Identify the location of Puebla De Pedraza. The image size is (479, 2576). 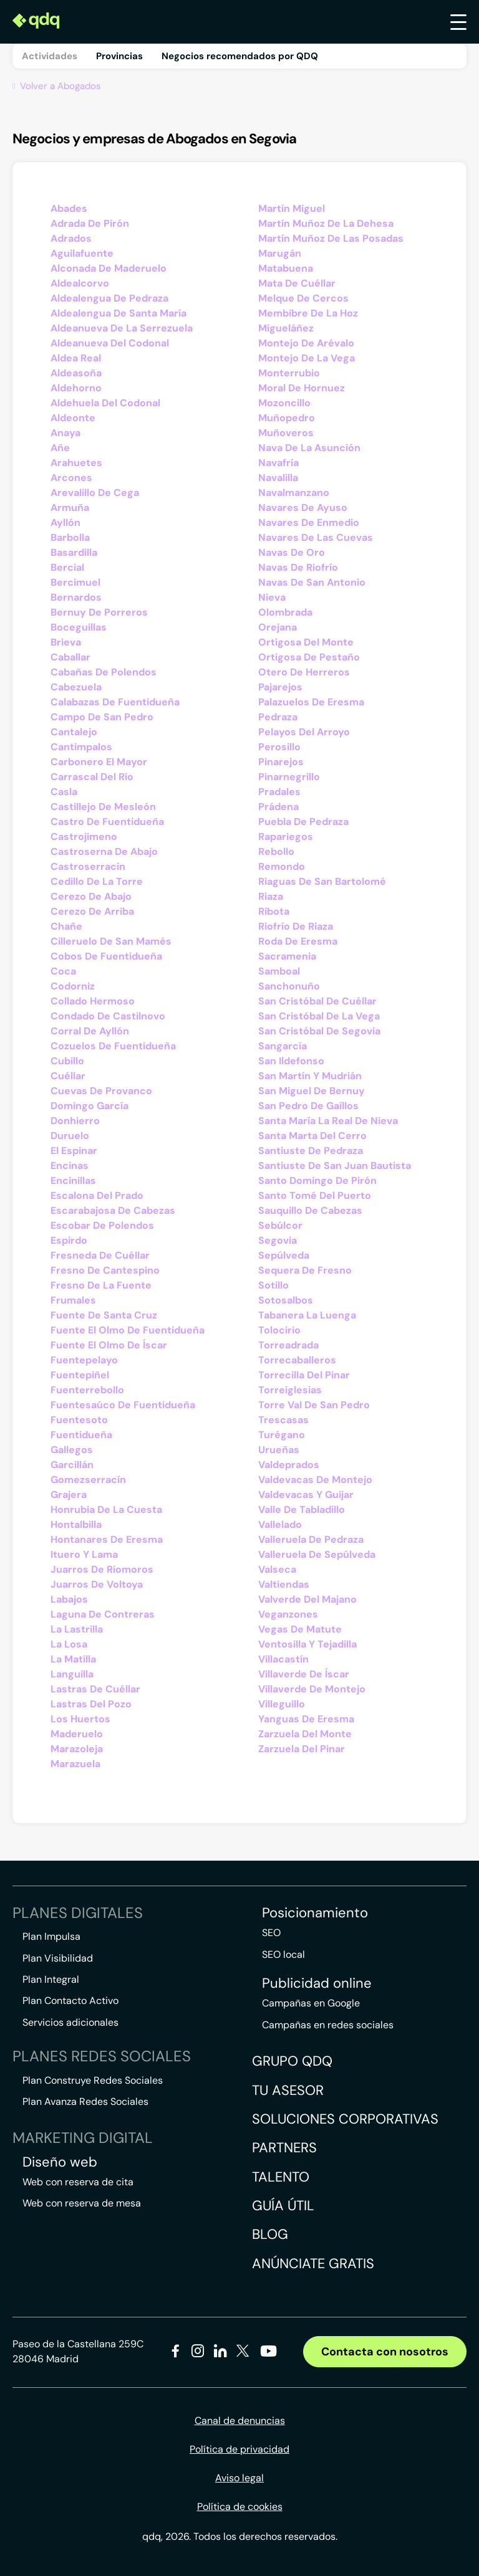
(303, 821).